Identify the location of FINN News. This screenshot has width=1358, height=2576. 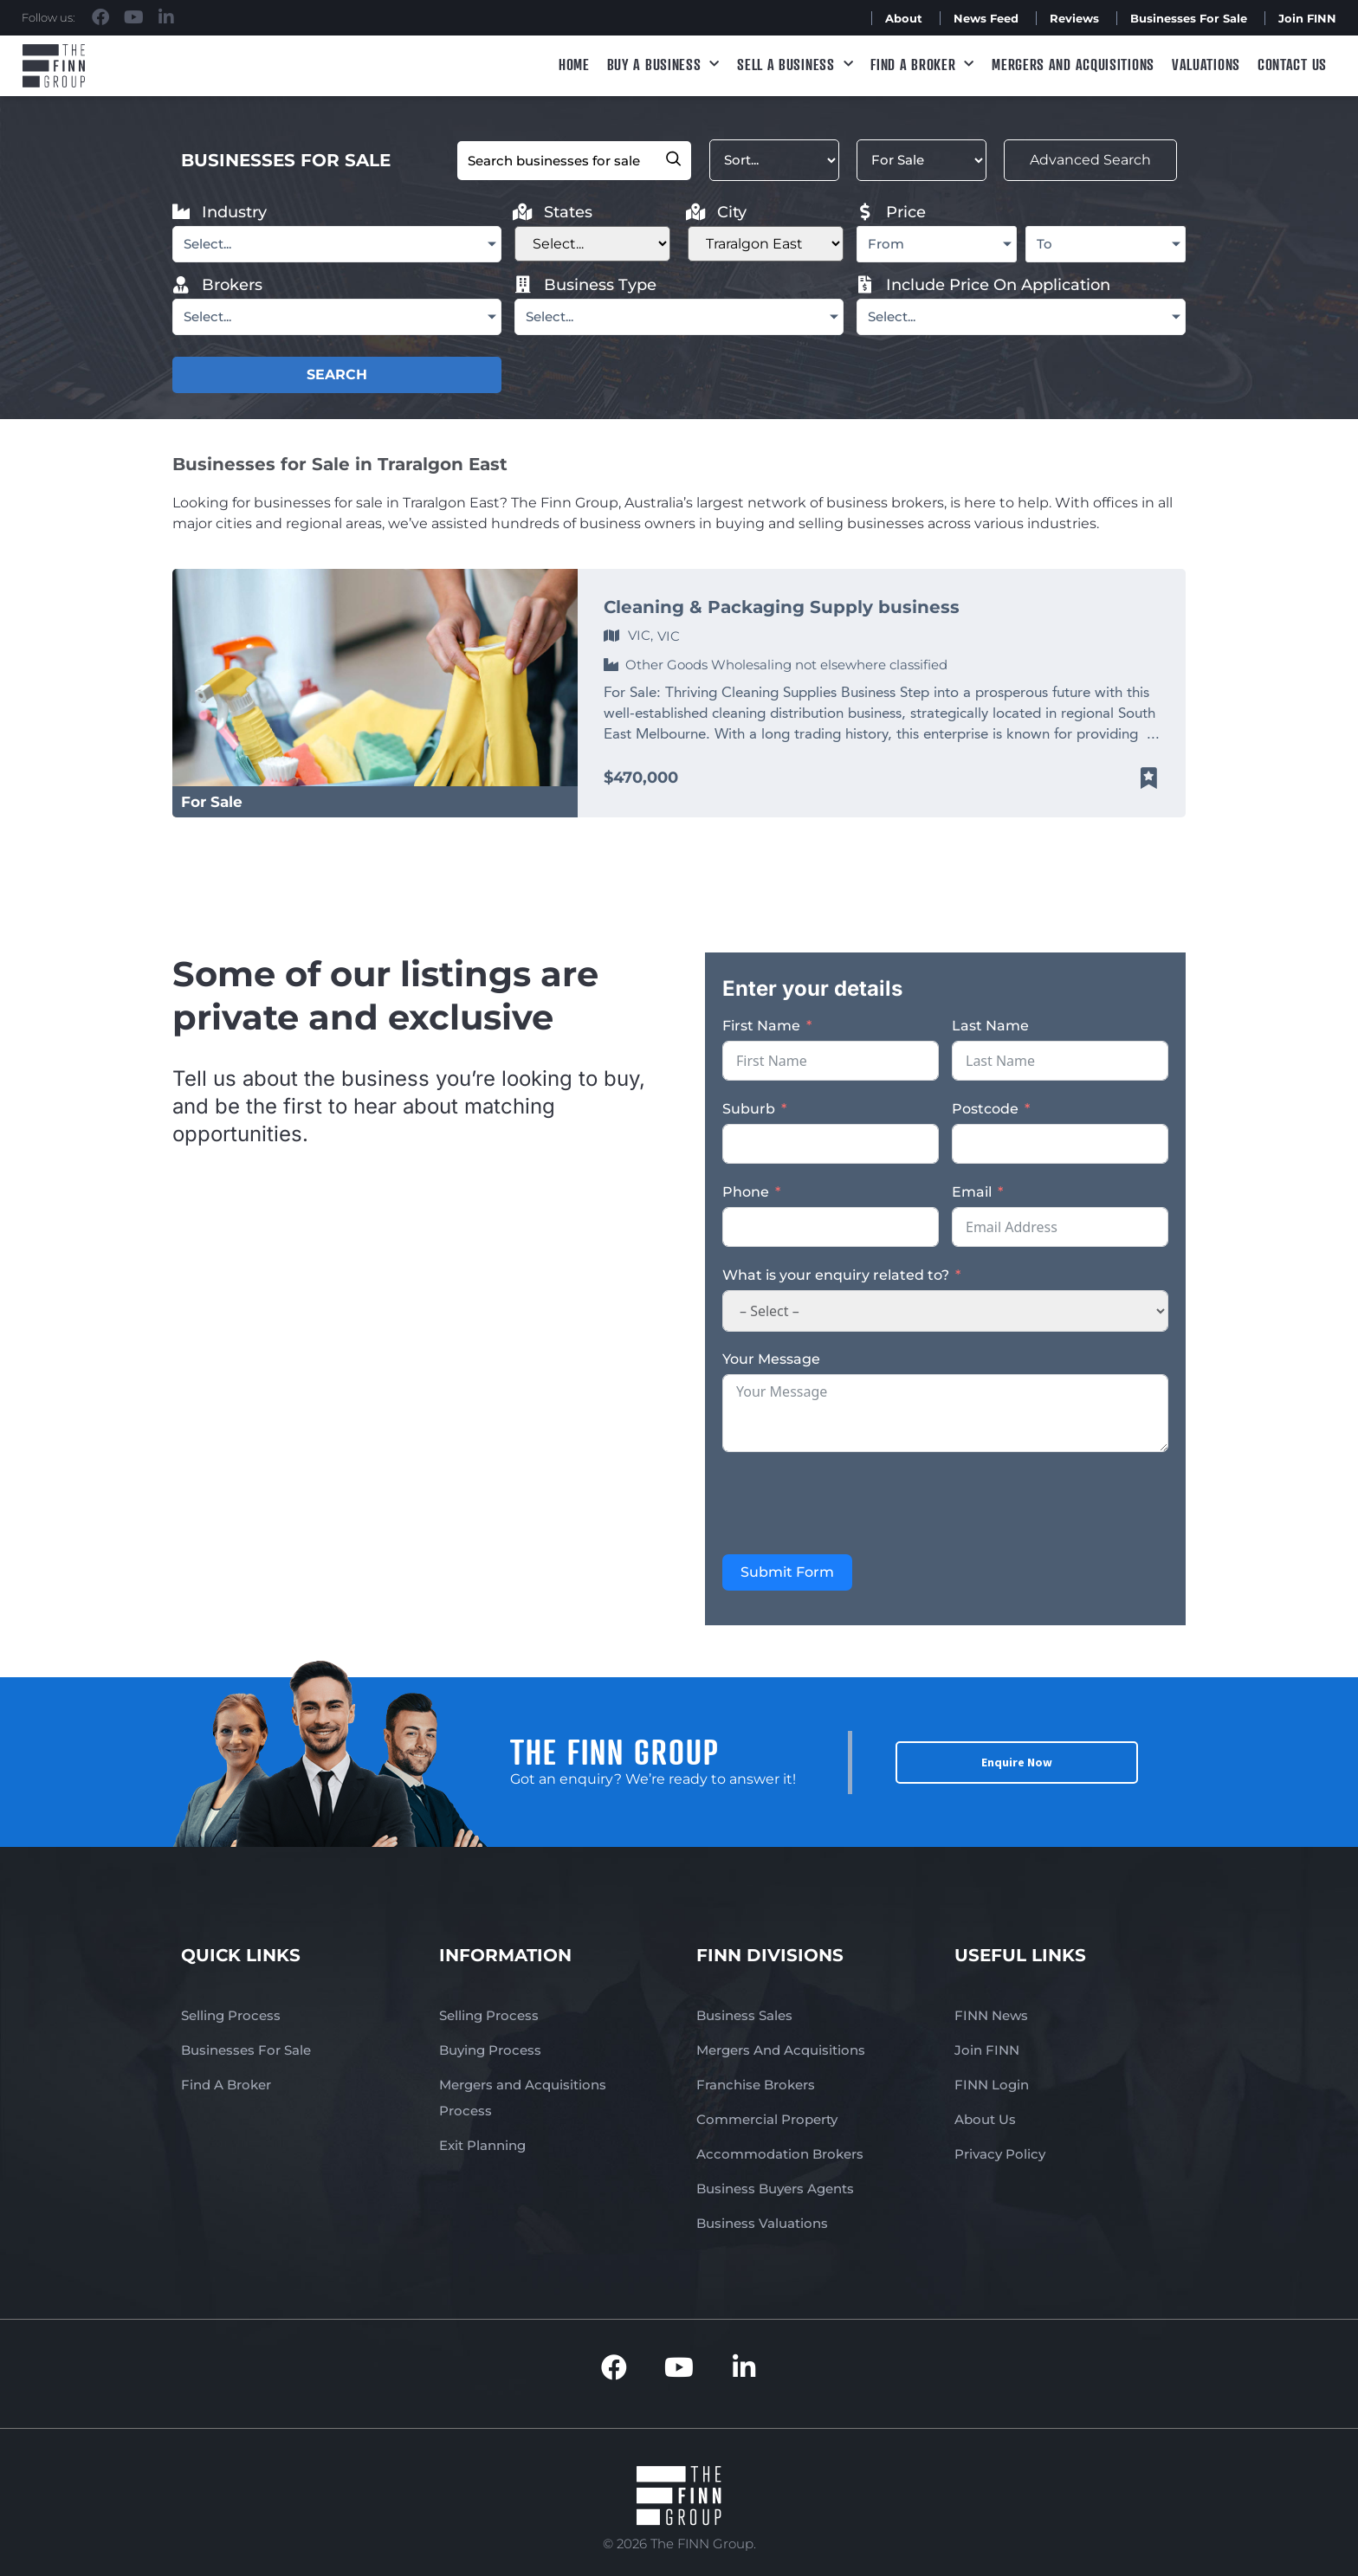
(991, 2015).